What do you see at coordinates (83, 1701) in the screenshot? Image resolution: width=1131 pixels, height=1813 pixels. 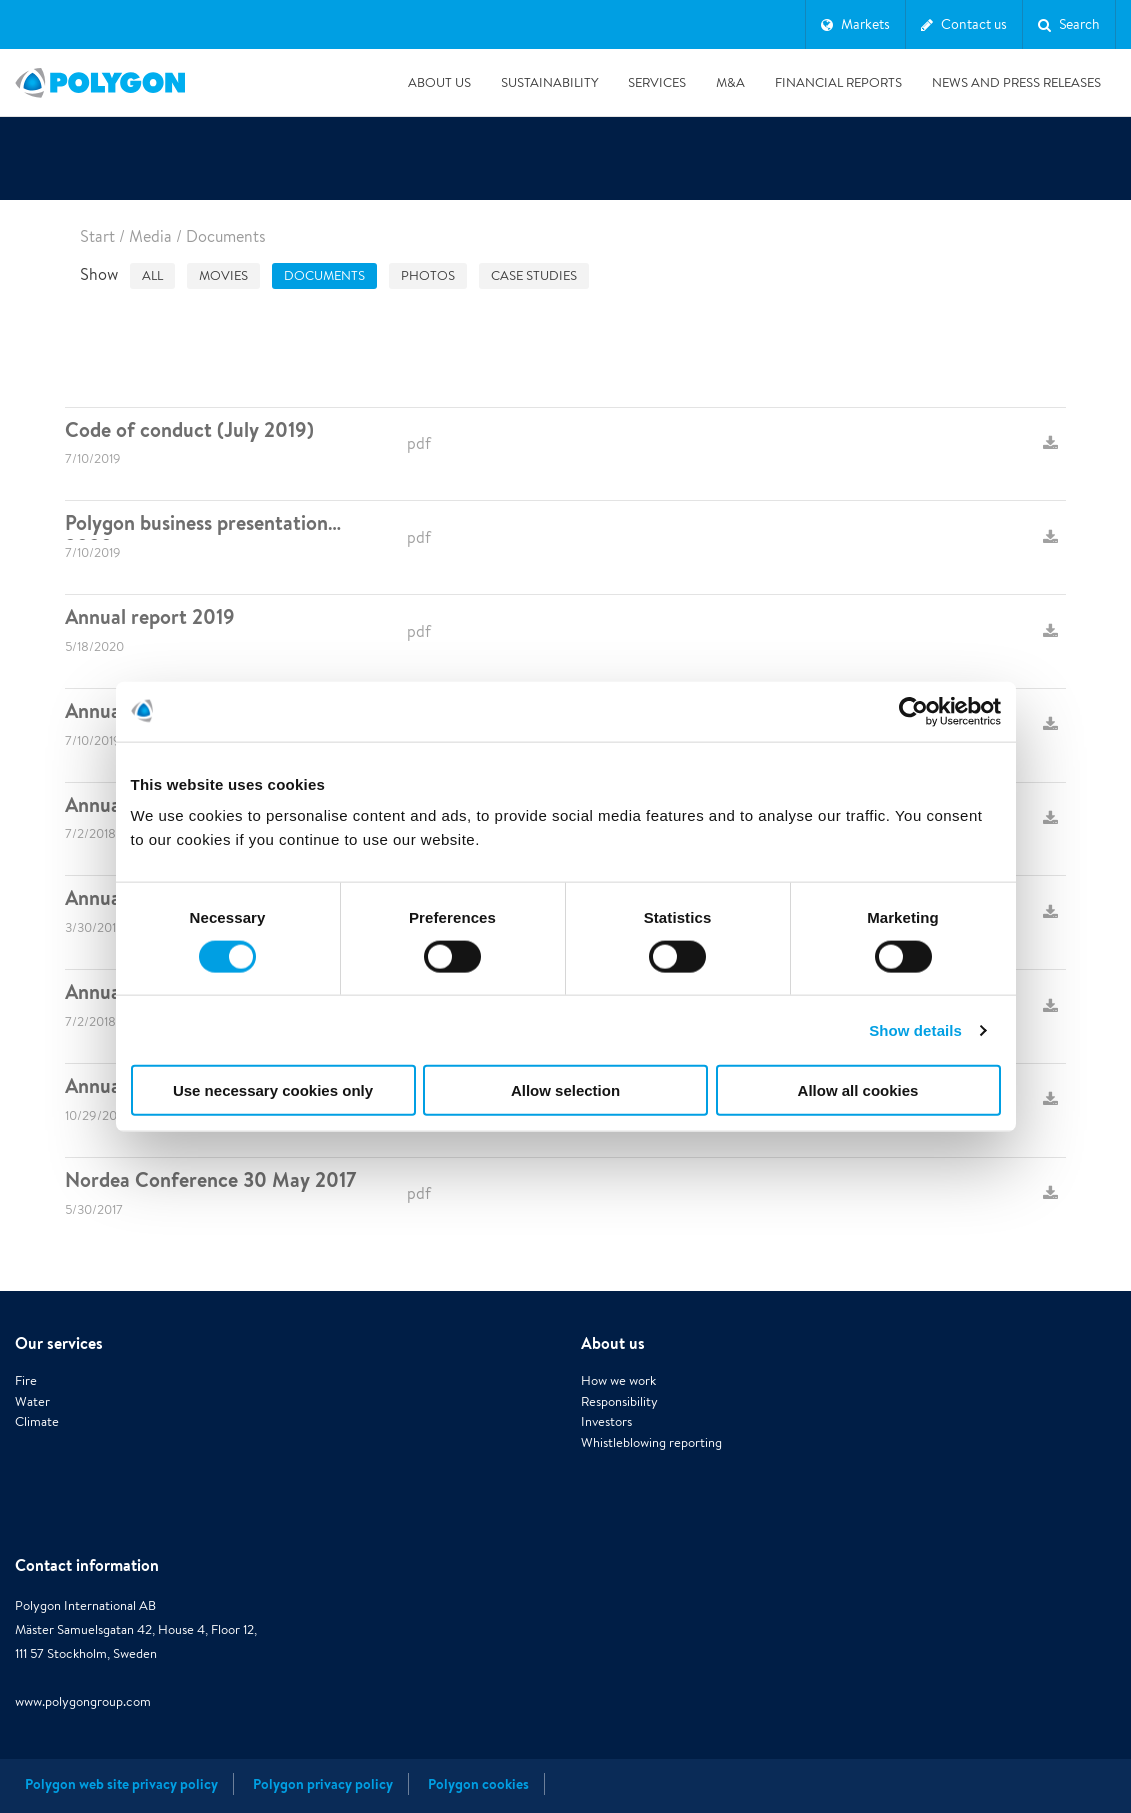 I see `www.polygongroup.com` at bounding box center [83, 1701].